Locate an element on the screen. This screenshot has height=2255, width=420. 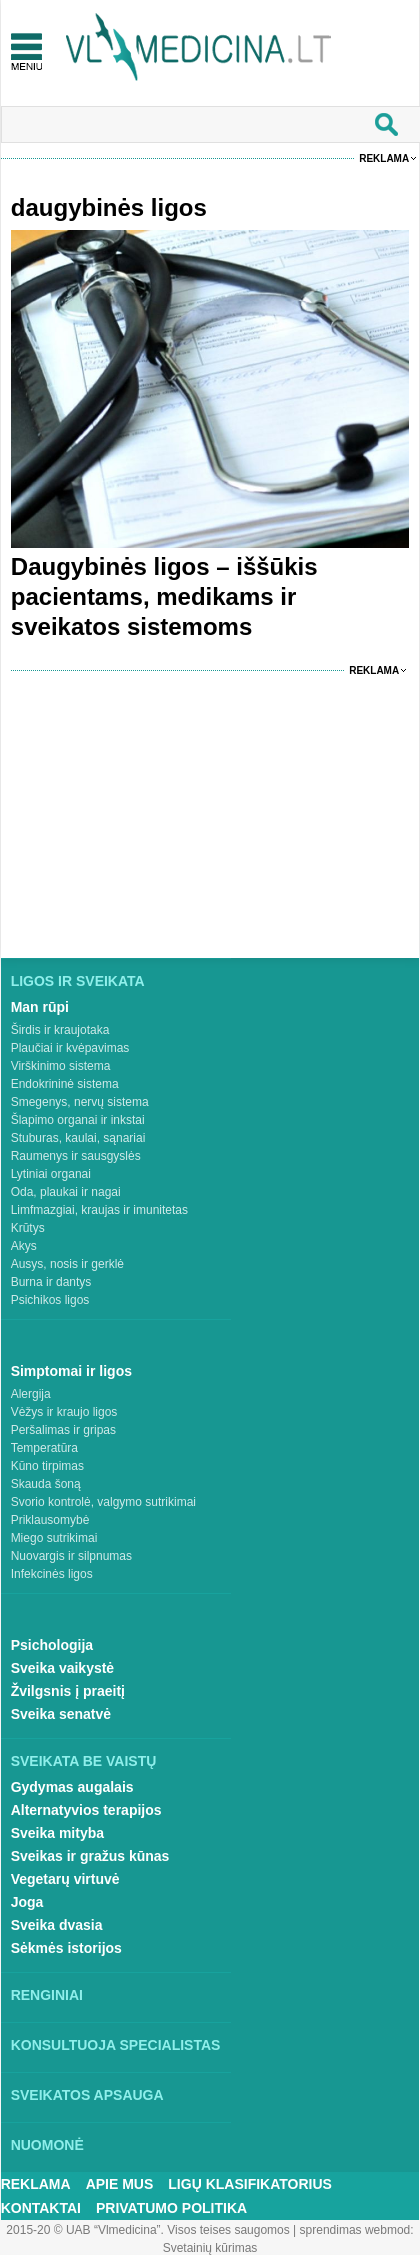
Temperatūra is located at coordinates (44, 1448).